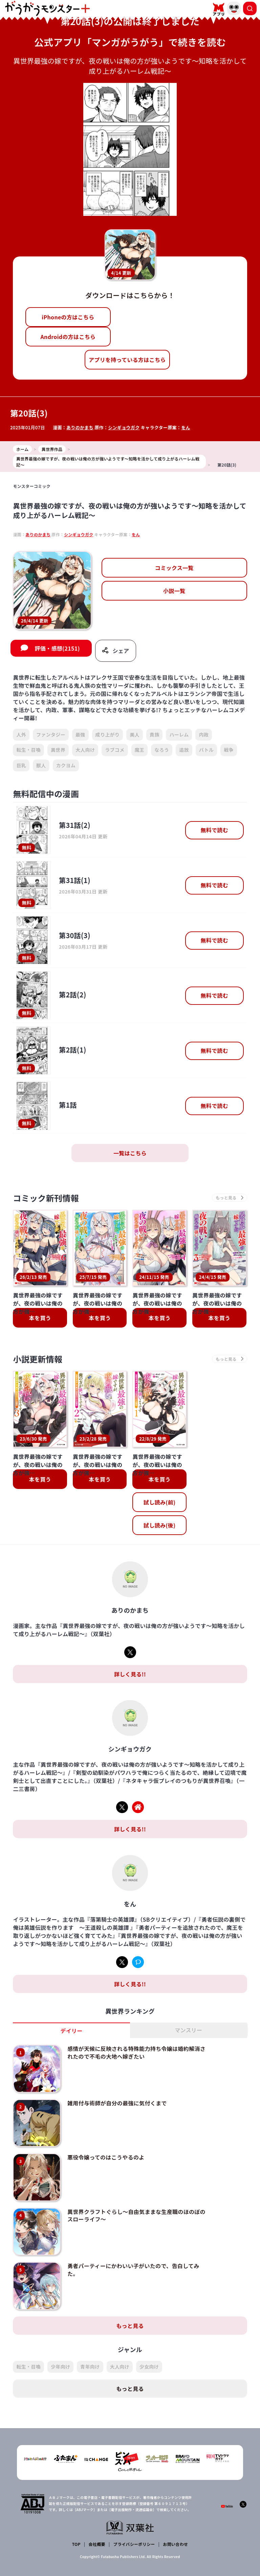 The height and width of the screenshot is (2576, 260). What do you see at coordinates (28, 749) in the screenshot?
I see `転生・召喚` at bounding box center [28, 749].